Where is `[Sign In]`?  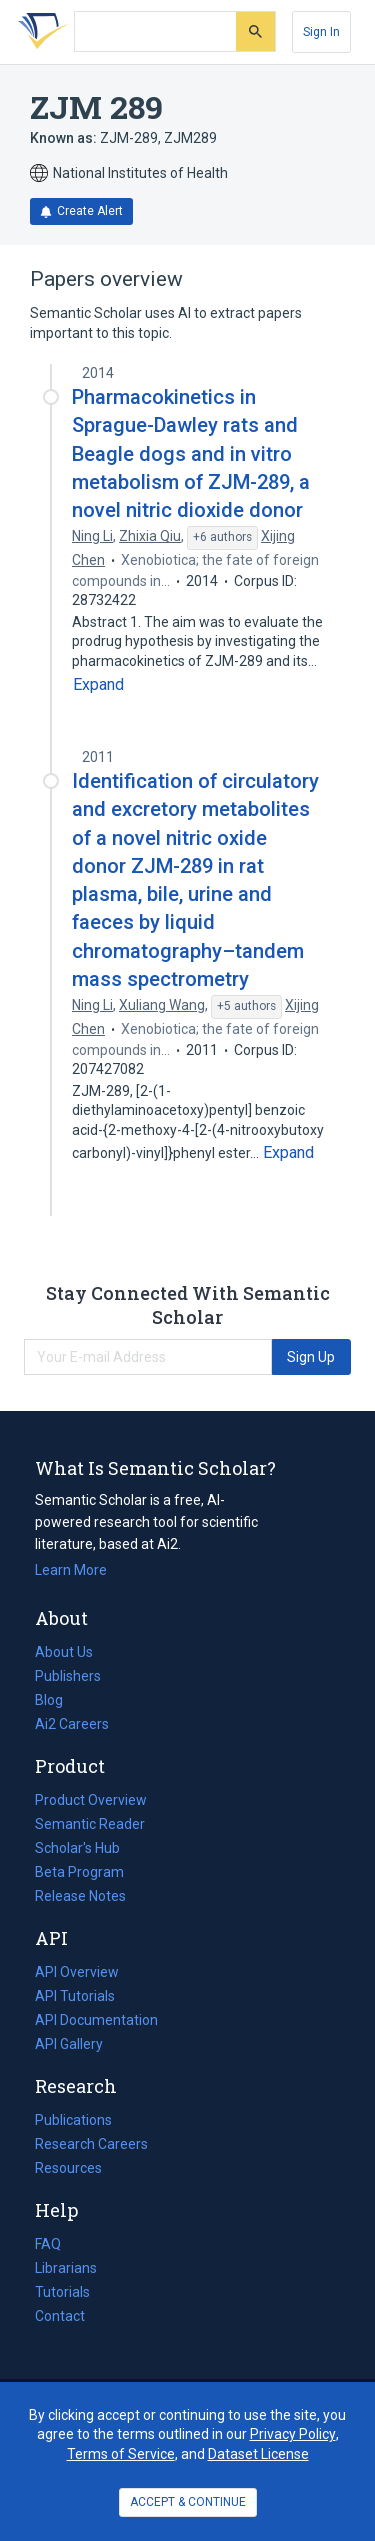
[Sign In] is located at coordinates (321, 32).